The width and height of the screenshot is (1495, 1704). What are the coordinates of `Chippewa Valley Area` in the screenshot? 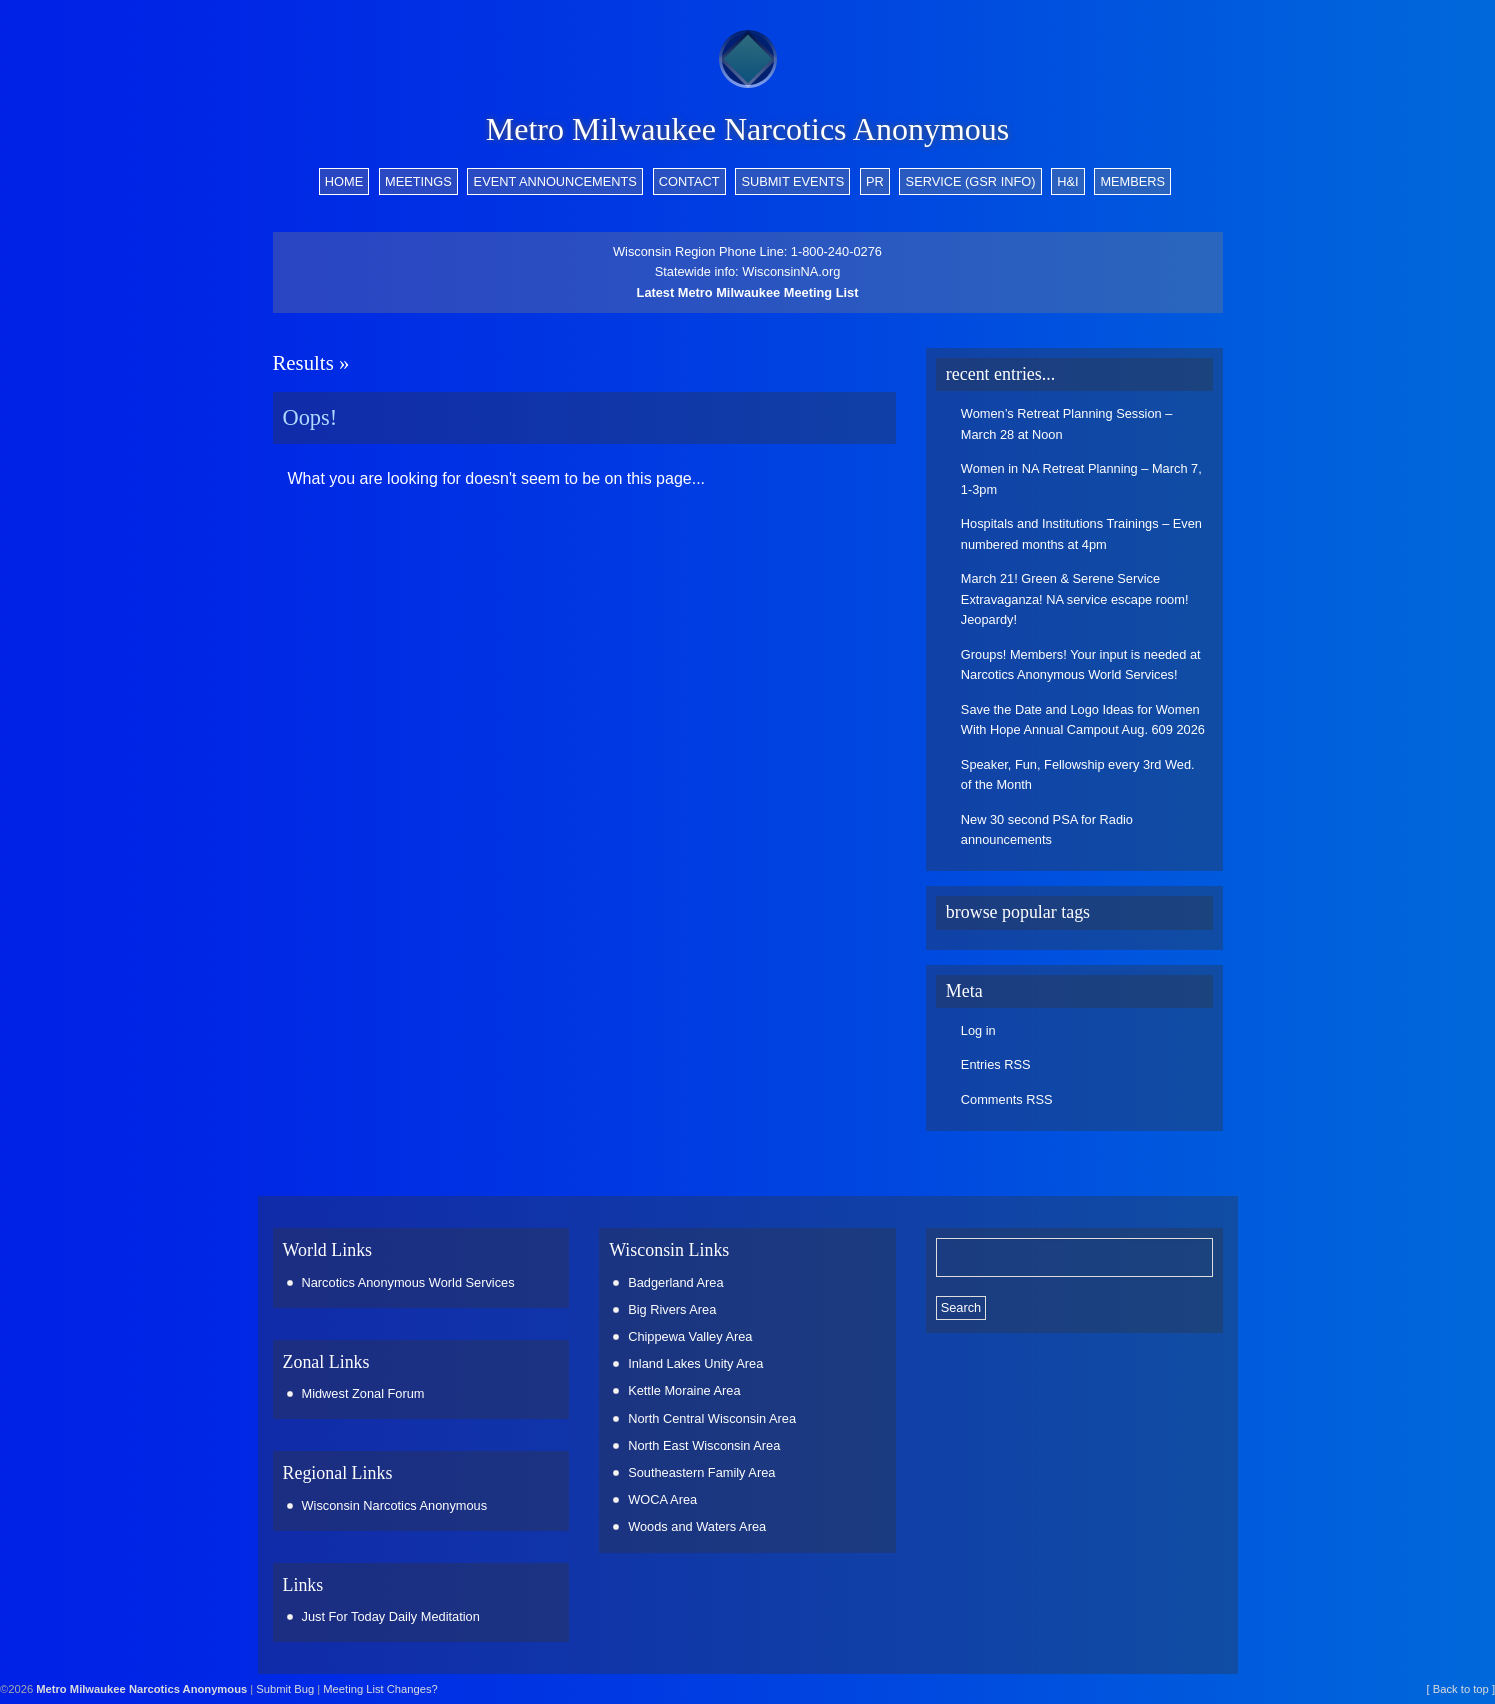 It's located at (690, 1336).